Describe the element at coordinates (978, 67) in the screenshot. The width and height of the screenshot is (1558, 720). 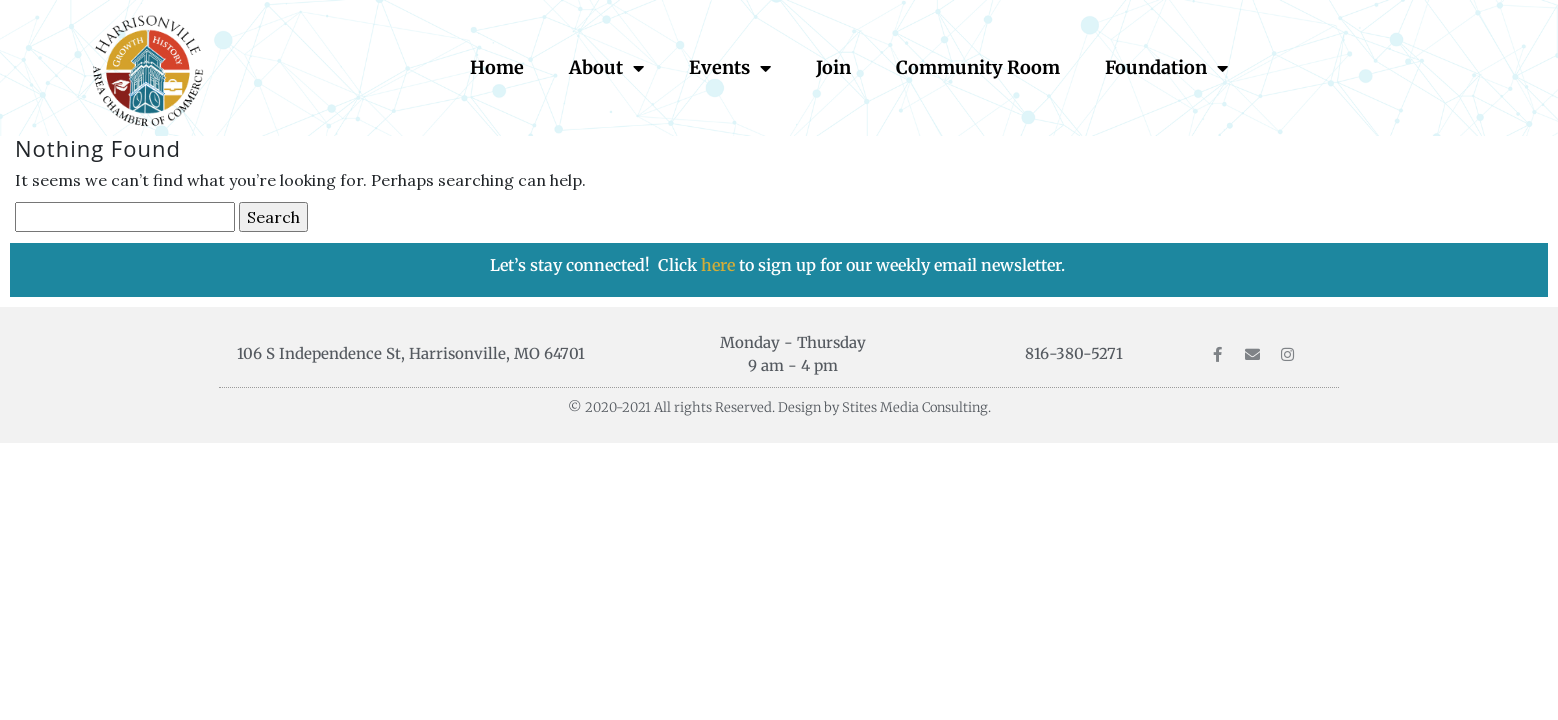
I see `Community Room` at that location.